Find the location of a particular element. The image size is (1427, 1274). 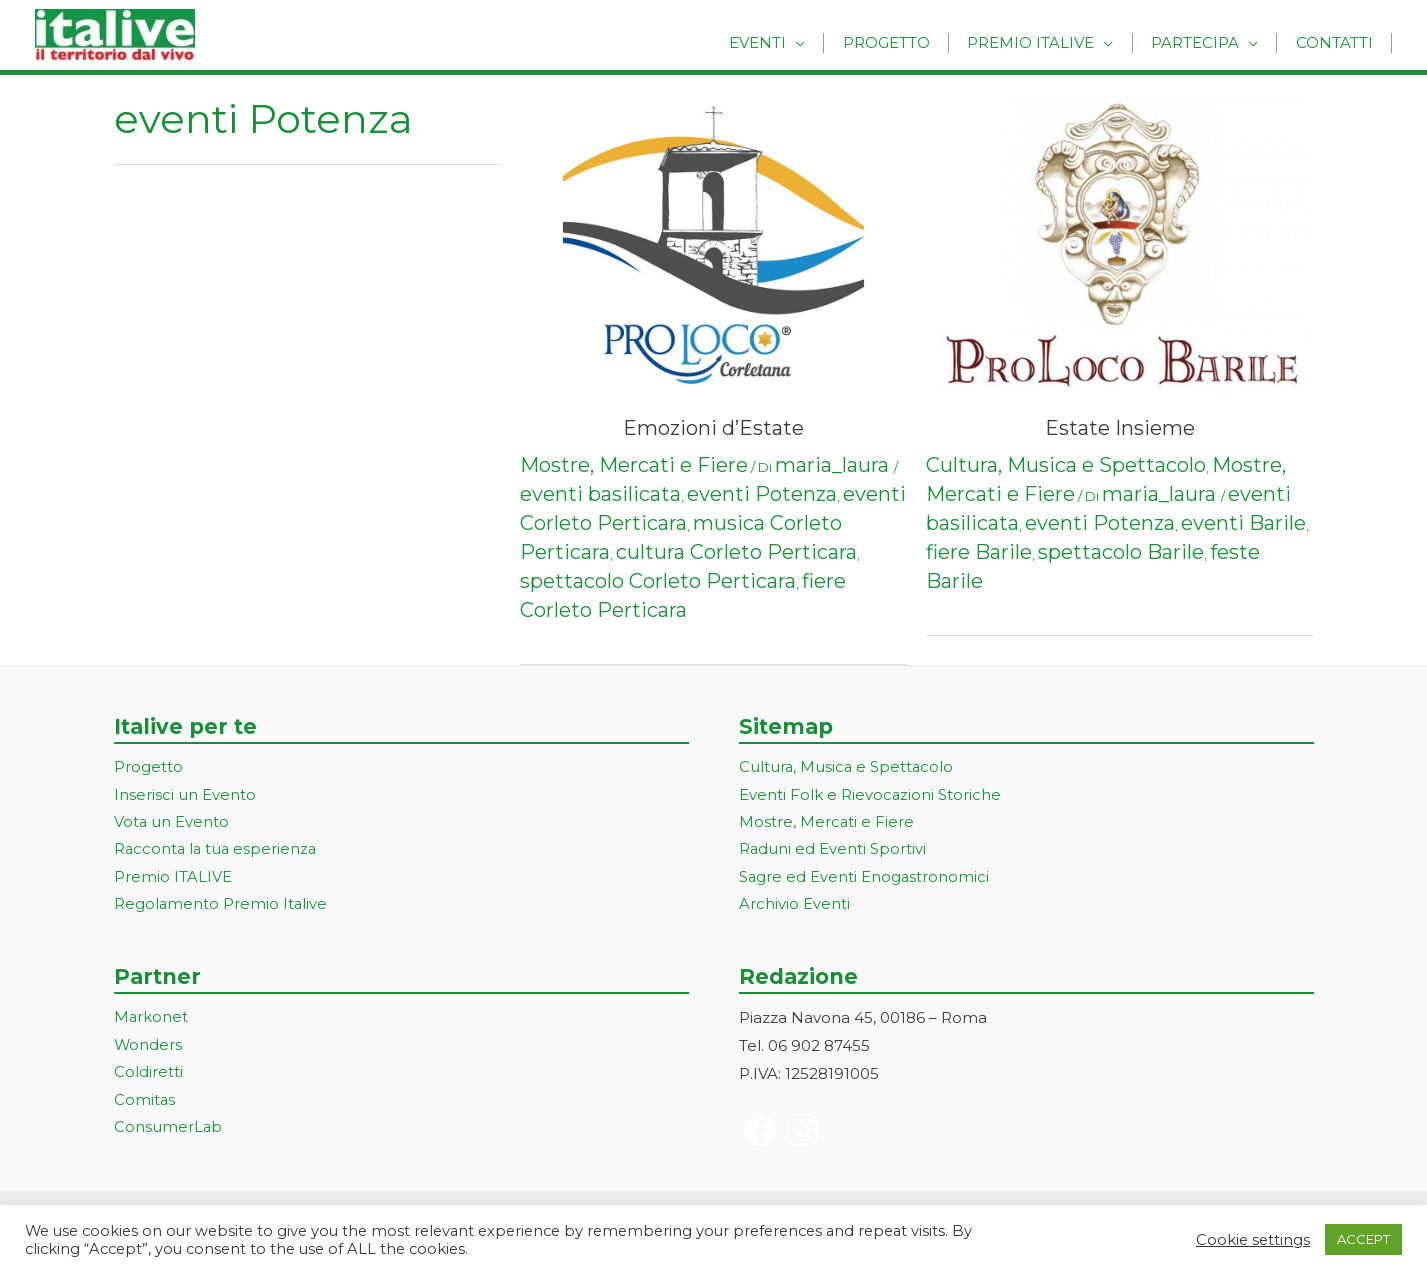

spettacolo Barile is located at coordinates (1121, 552).